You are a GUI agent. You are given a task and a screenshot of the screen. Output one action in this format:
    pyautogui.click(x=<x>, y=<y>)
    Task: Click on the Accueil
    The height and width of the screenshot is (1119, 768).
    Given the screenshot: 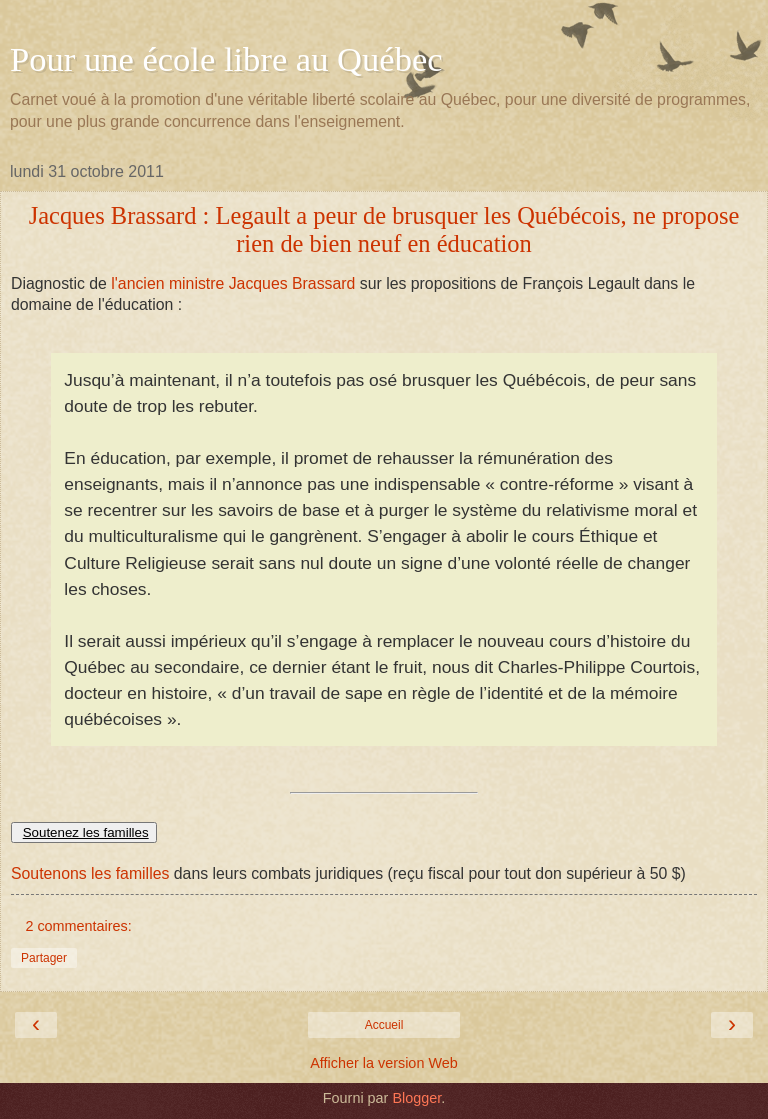 What is the action you would take?
    pyautogui.click(x=384, y=1025)
    